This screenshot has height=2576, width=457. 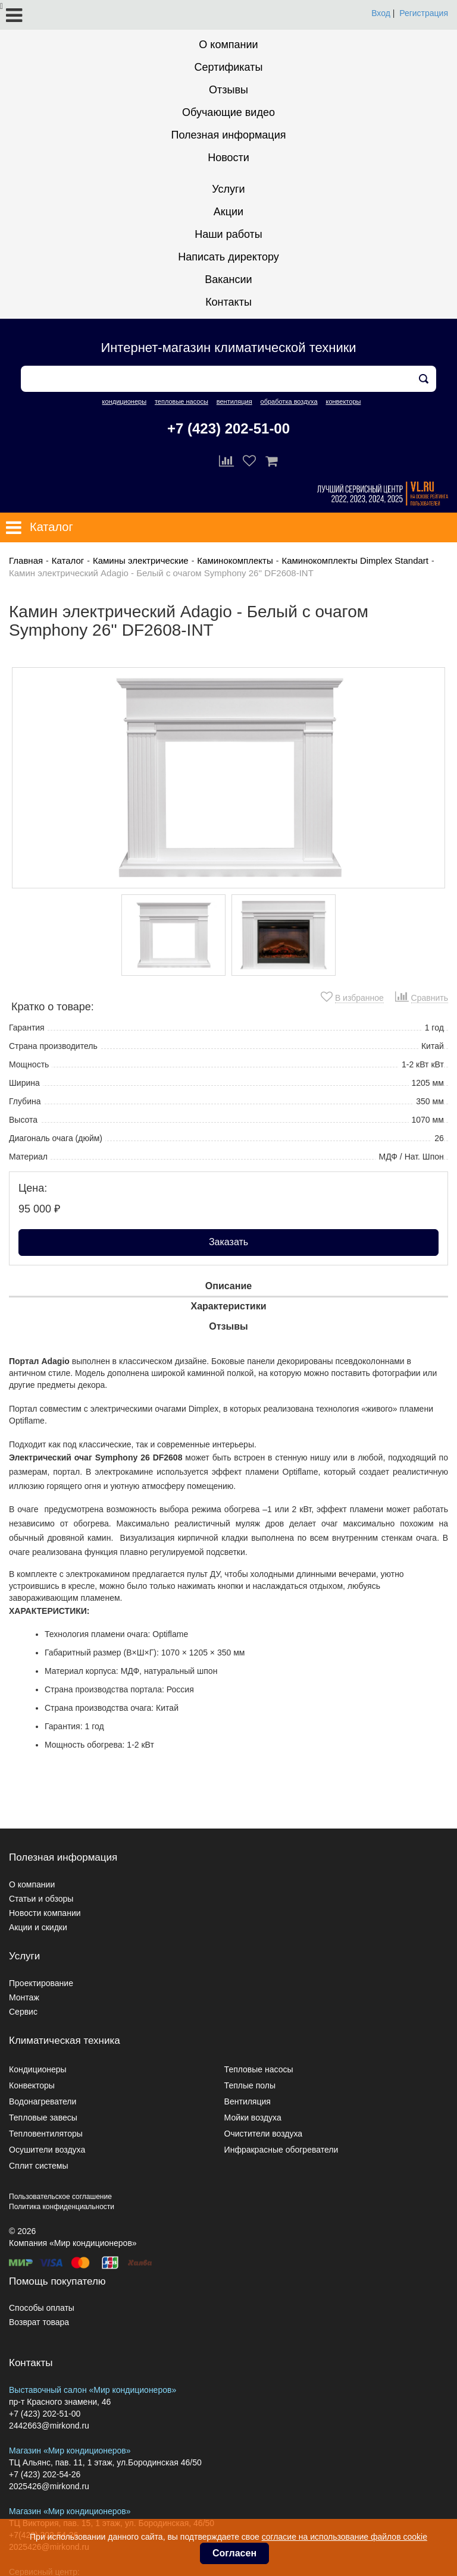 What do you see at coordinates (289, 401) in the screenshot?
I see `обработка воздуха` at bounding box center [289, 401].